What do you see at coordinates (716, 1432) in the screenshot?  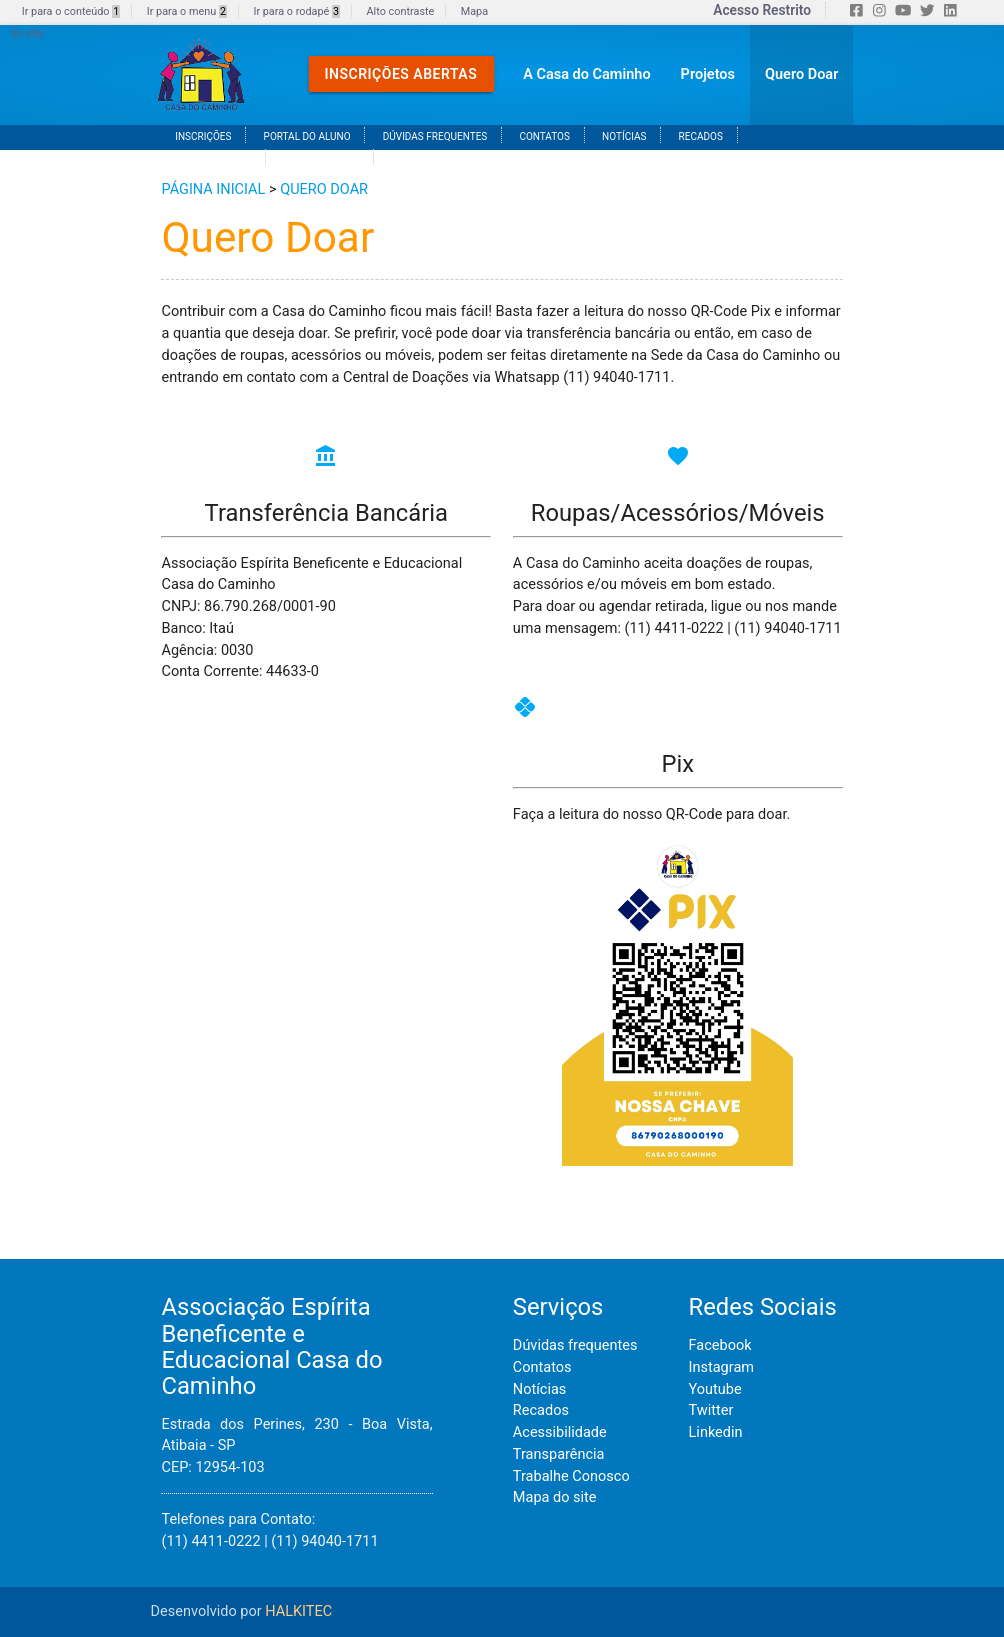 I see `Linkedin` at bounding box center [716, 1432].